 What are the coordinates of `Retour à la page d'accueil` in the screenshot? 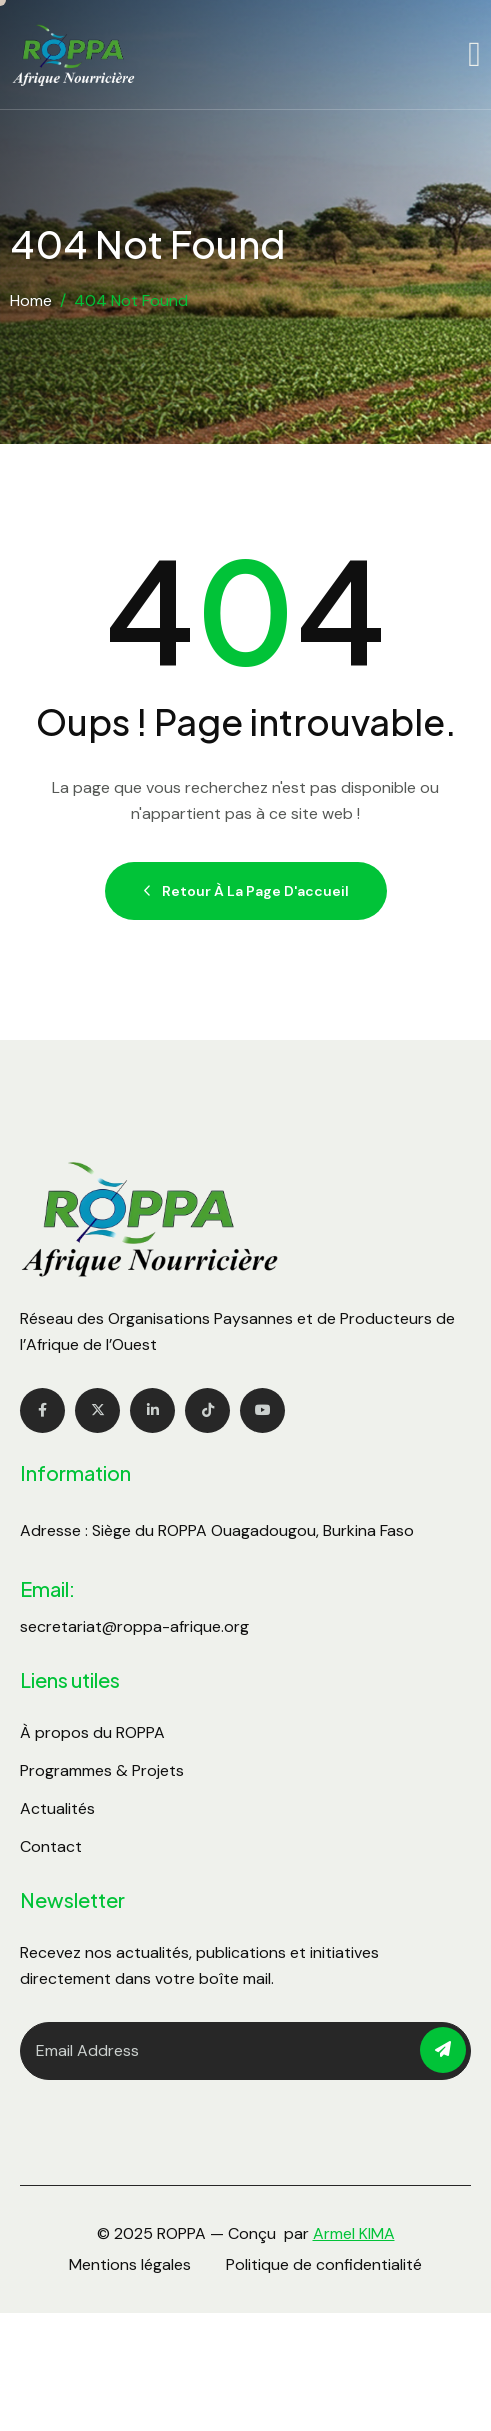 It's located at (246, 891).